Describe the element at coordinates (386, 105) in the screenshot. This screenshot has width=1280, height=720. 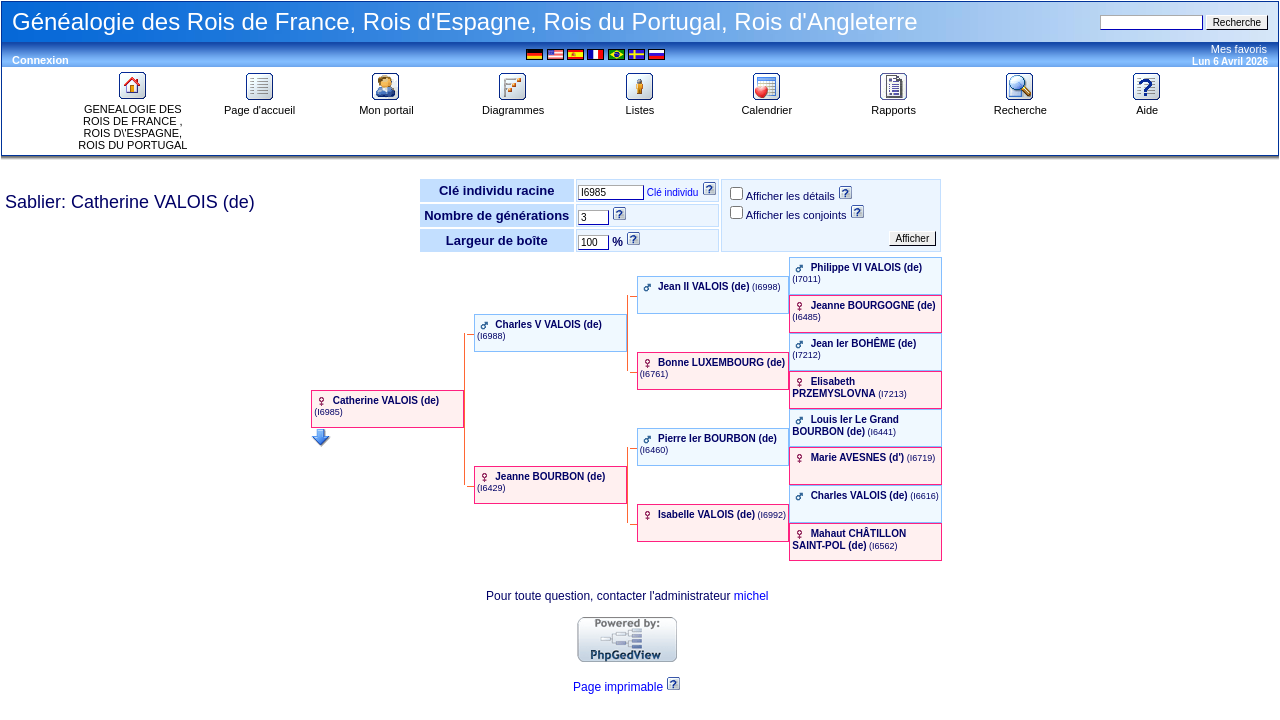
I see `Mon portail` at that location.